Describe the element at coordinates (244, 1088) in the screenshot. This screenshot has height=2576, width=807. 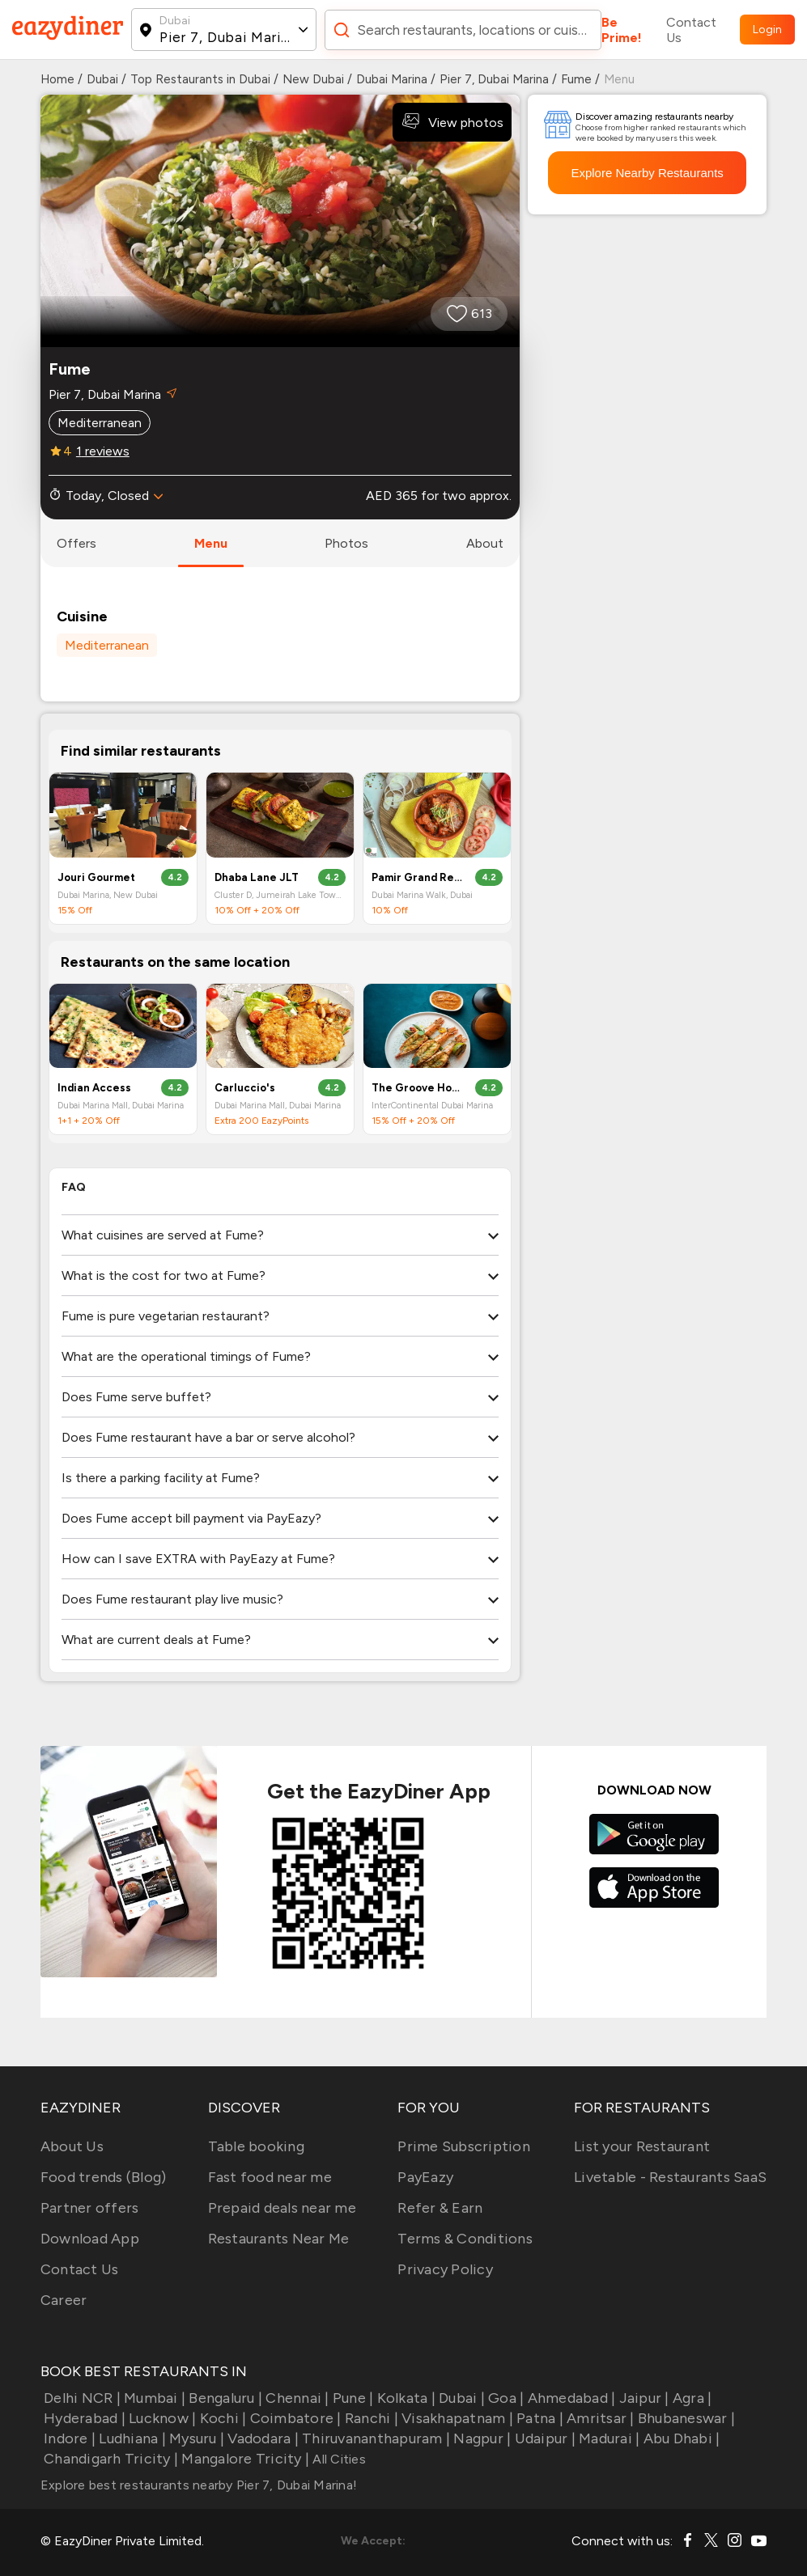
I see `Carluccio's` at that location.